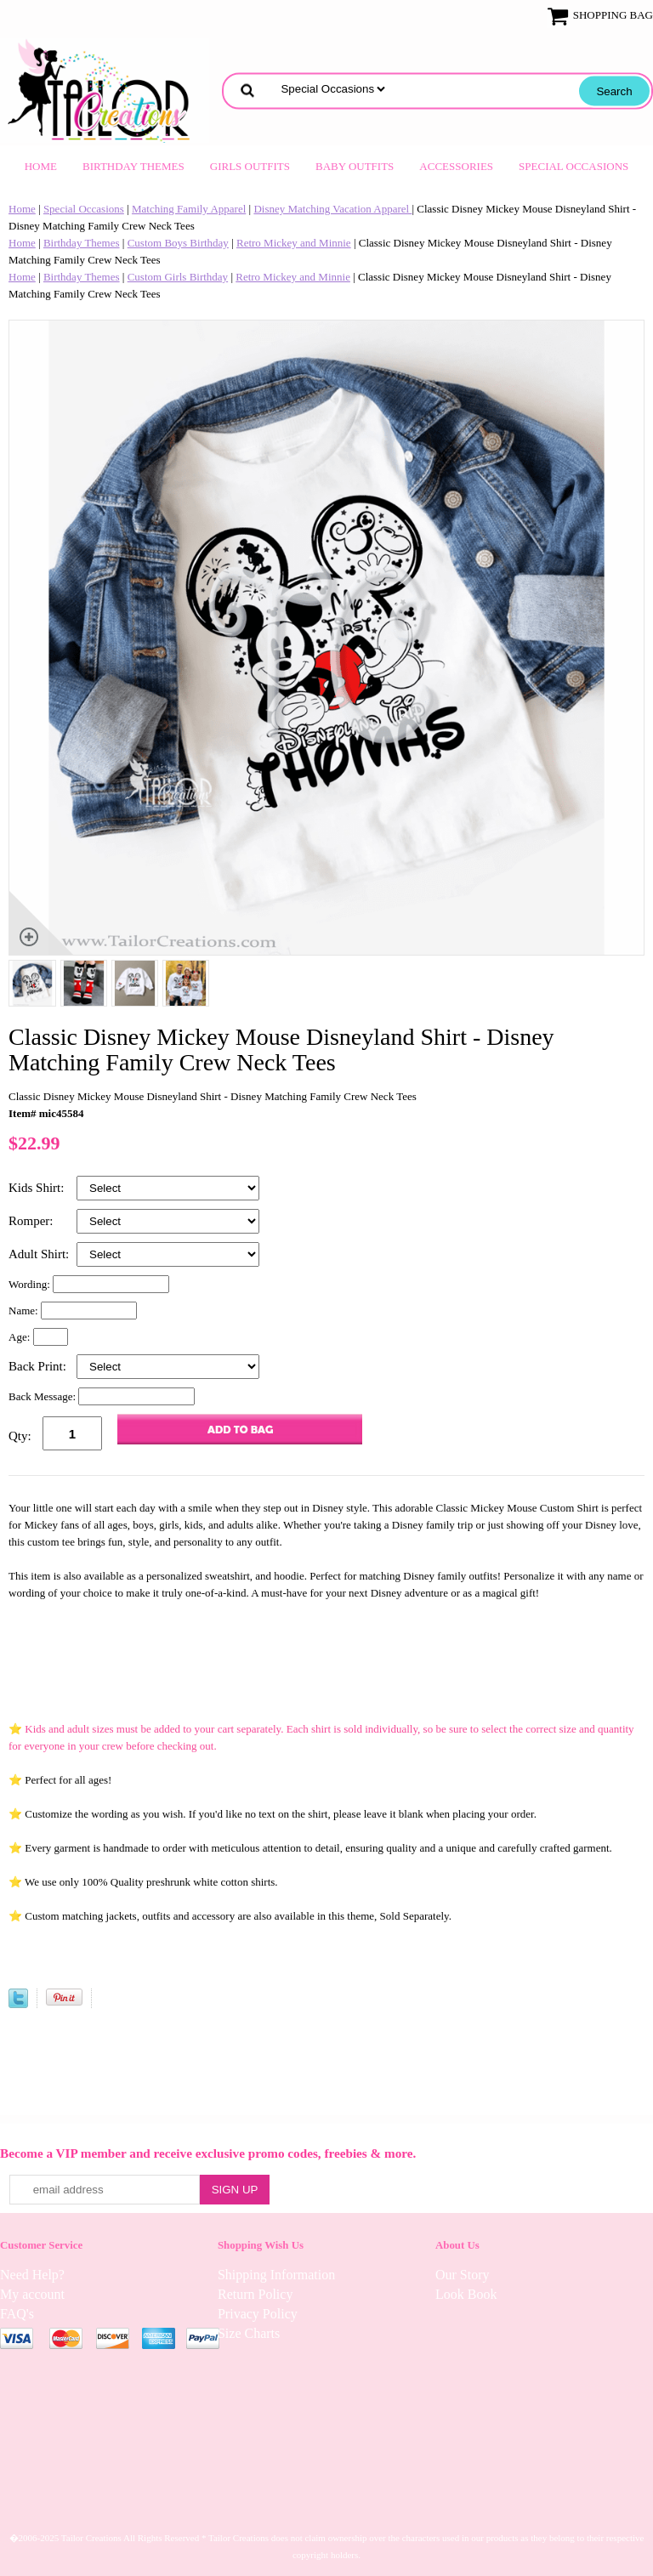 The width and height of the screenshot is (653, 2576). I want to click on Adult Shirt:, so click(40, 1254).